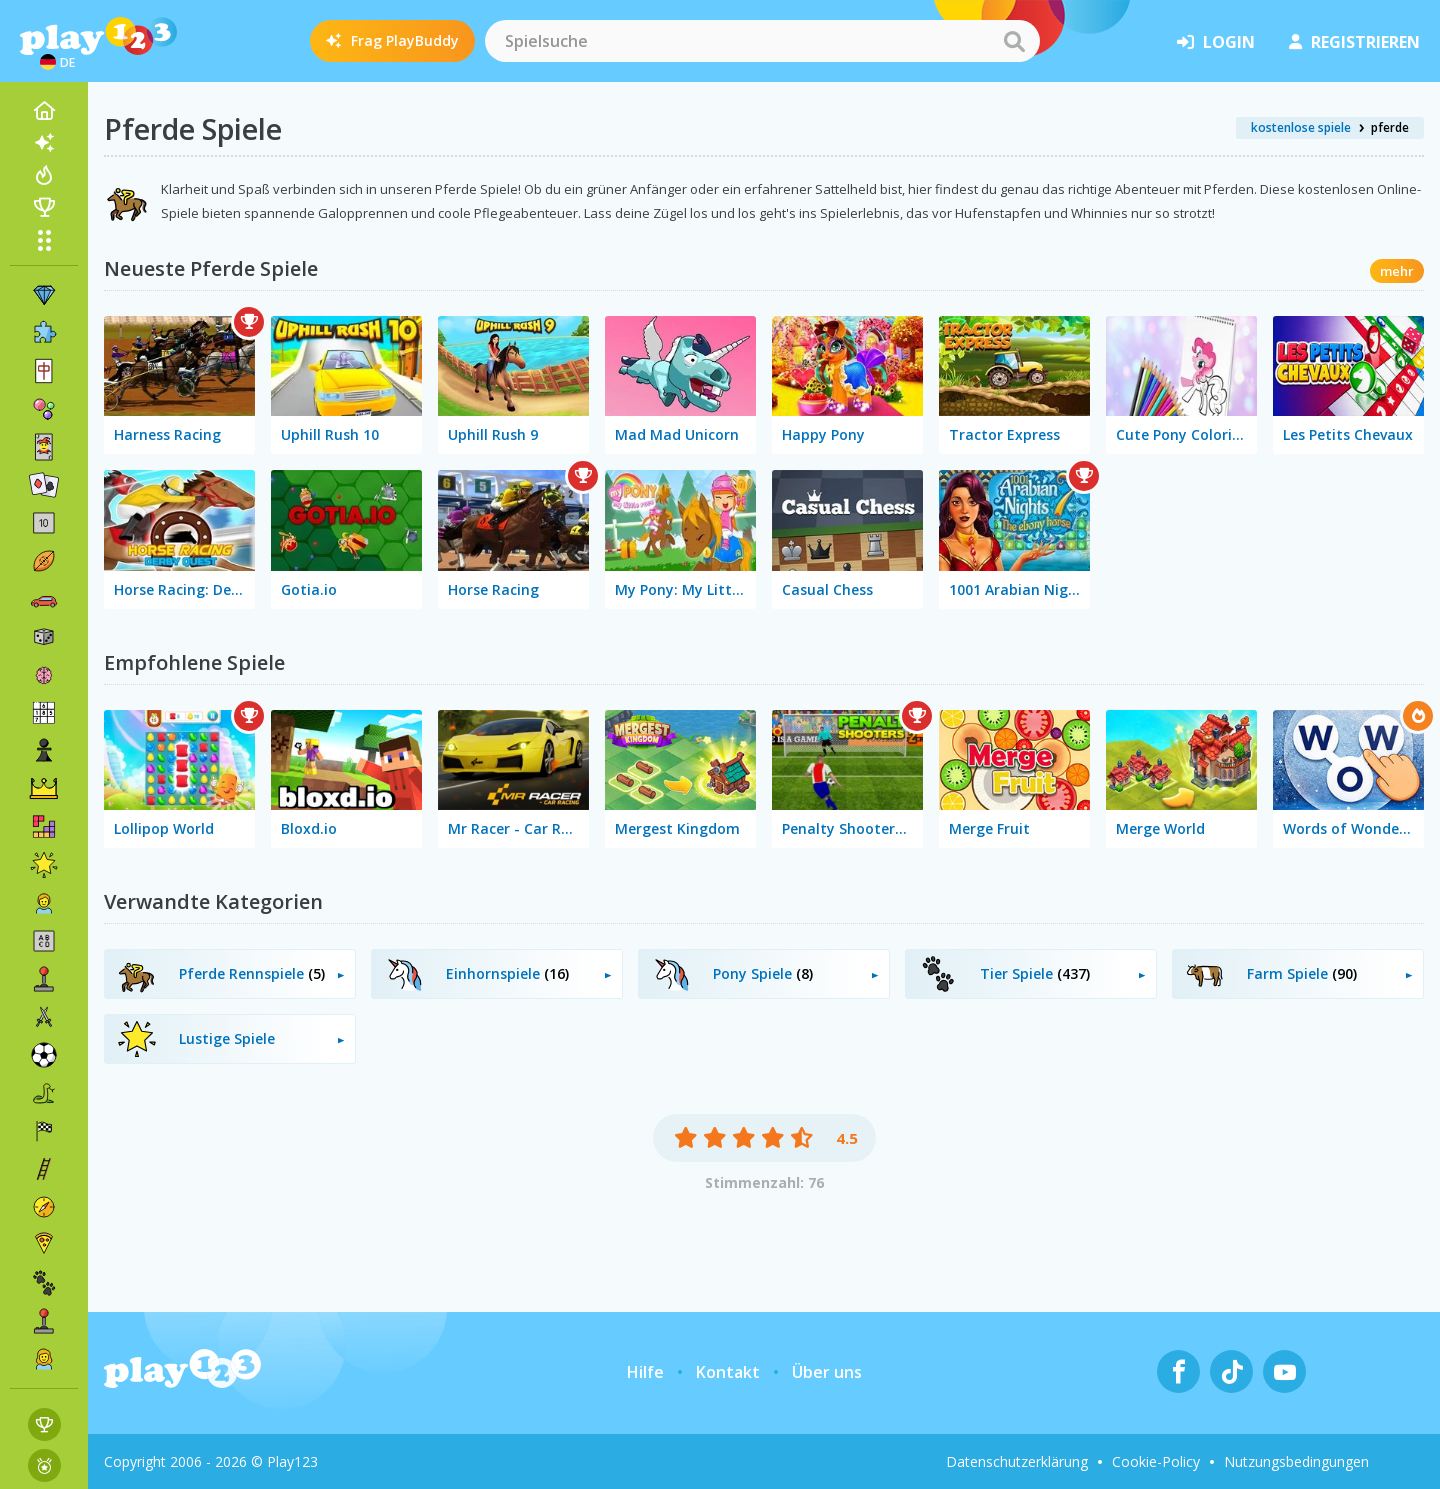 The width and height of the screenshot is (1440, 1489). What do you see at coordinates (1216, 42) in the screenshot?
I see `Login` at bounding box center [1216, 42].